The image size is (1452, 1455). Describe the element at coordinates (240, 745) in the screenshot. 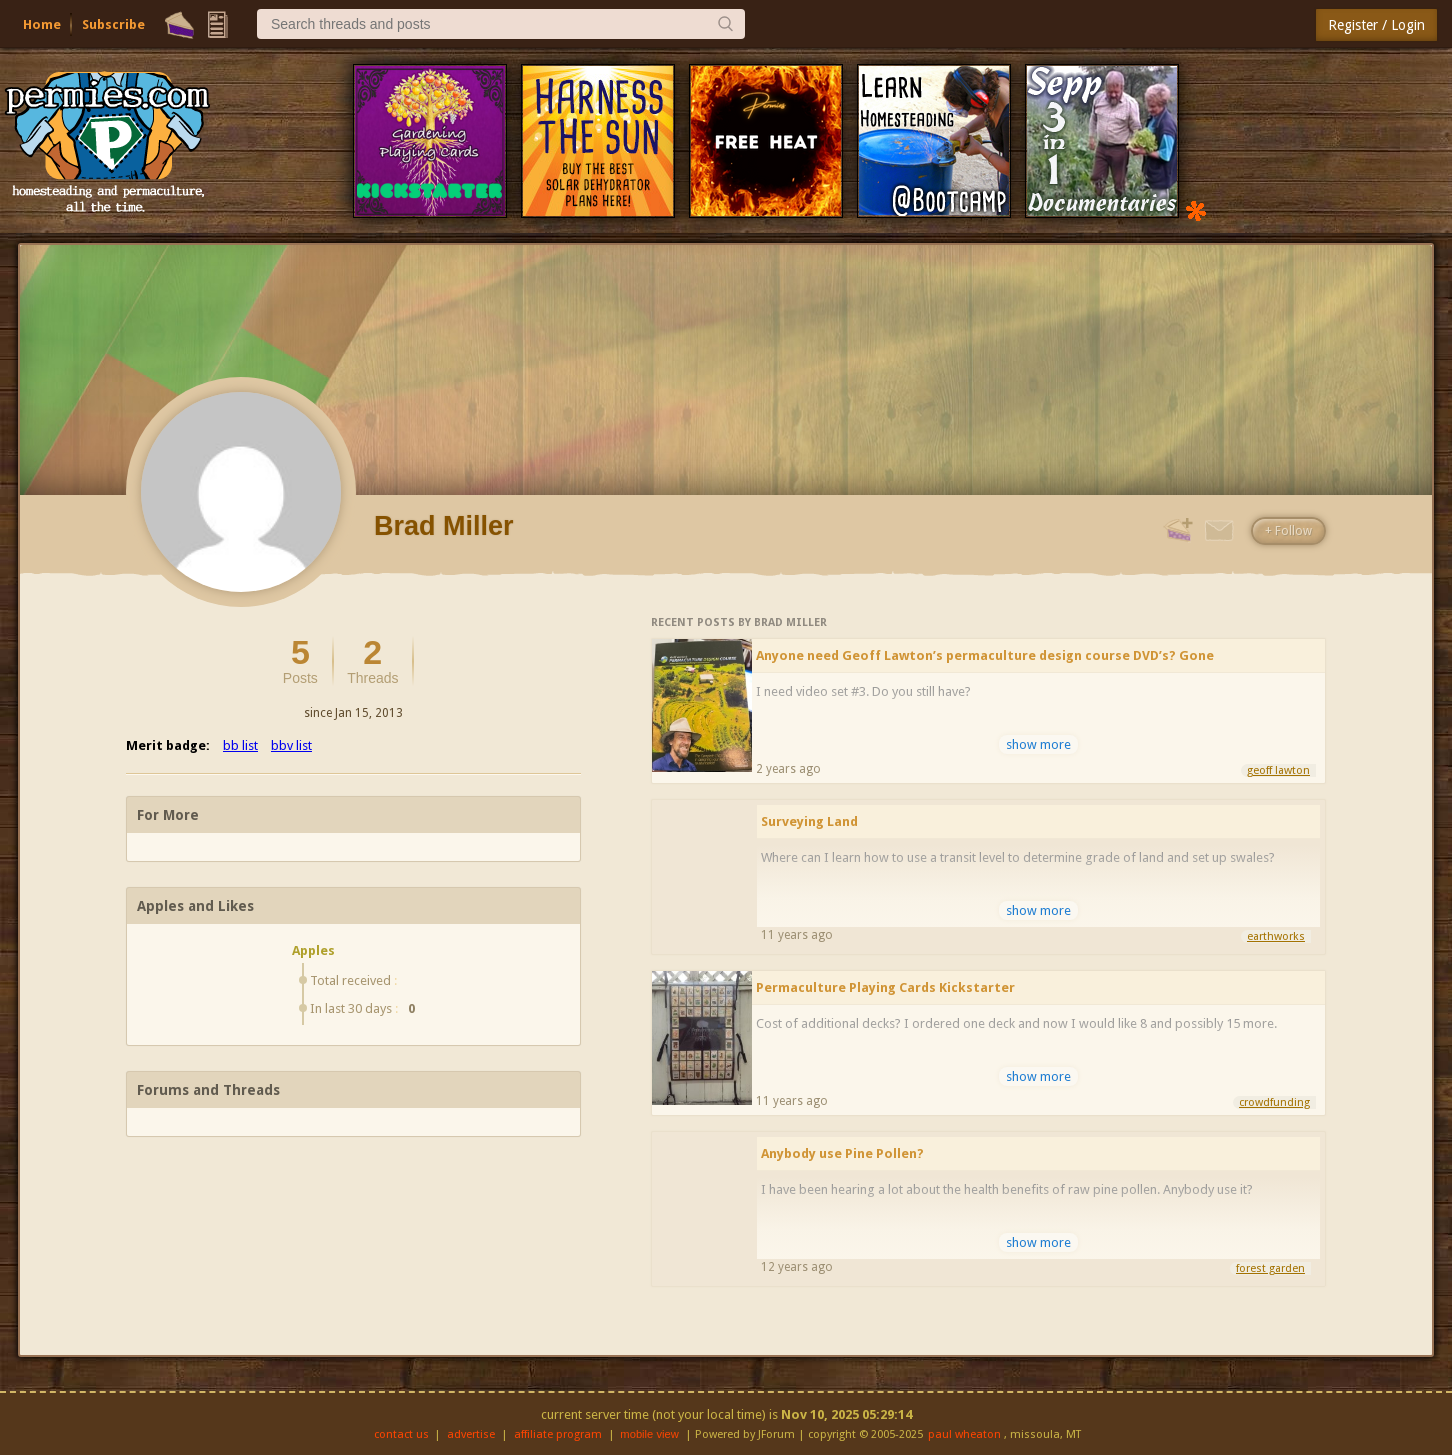

I see `bb list` at that location.